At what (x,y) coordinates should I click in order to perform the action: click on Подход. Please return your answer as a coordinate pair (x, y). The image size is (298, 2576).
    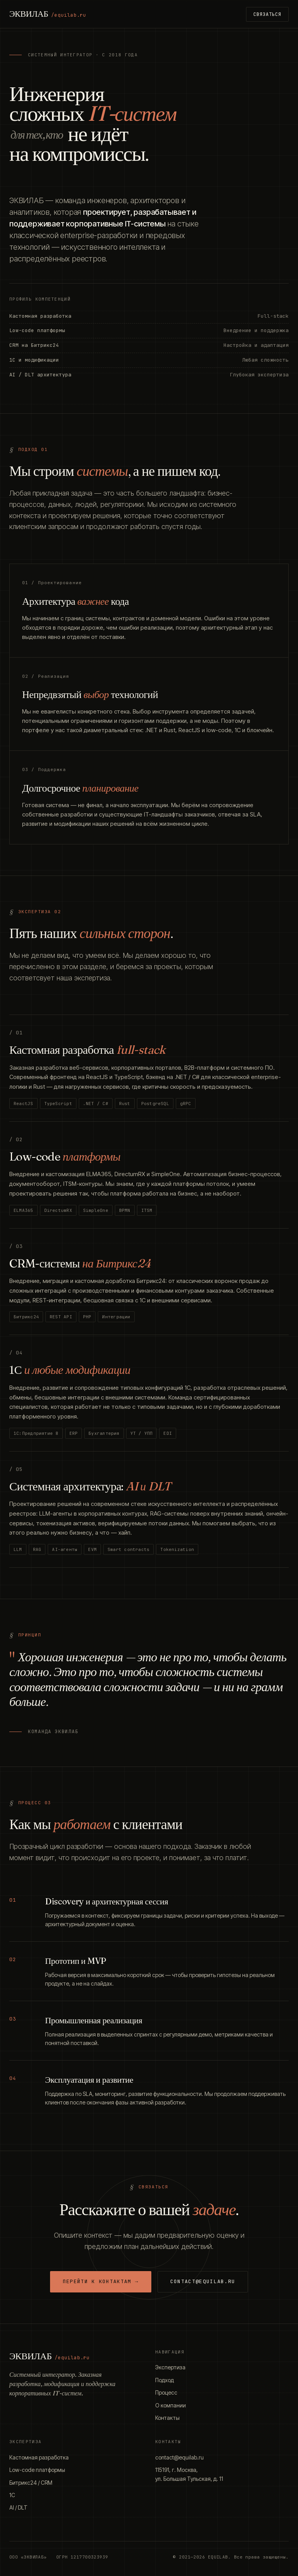
    Looking at the image, I should click on (164, 2380).